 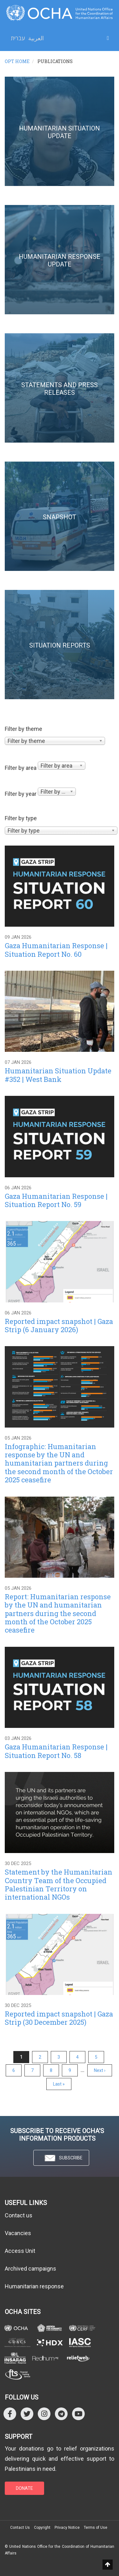 I want to click on Humanitarian response, so click(x=34, y=2286).